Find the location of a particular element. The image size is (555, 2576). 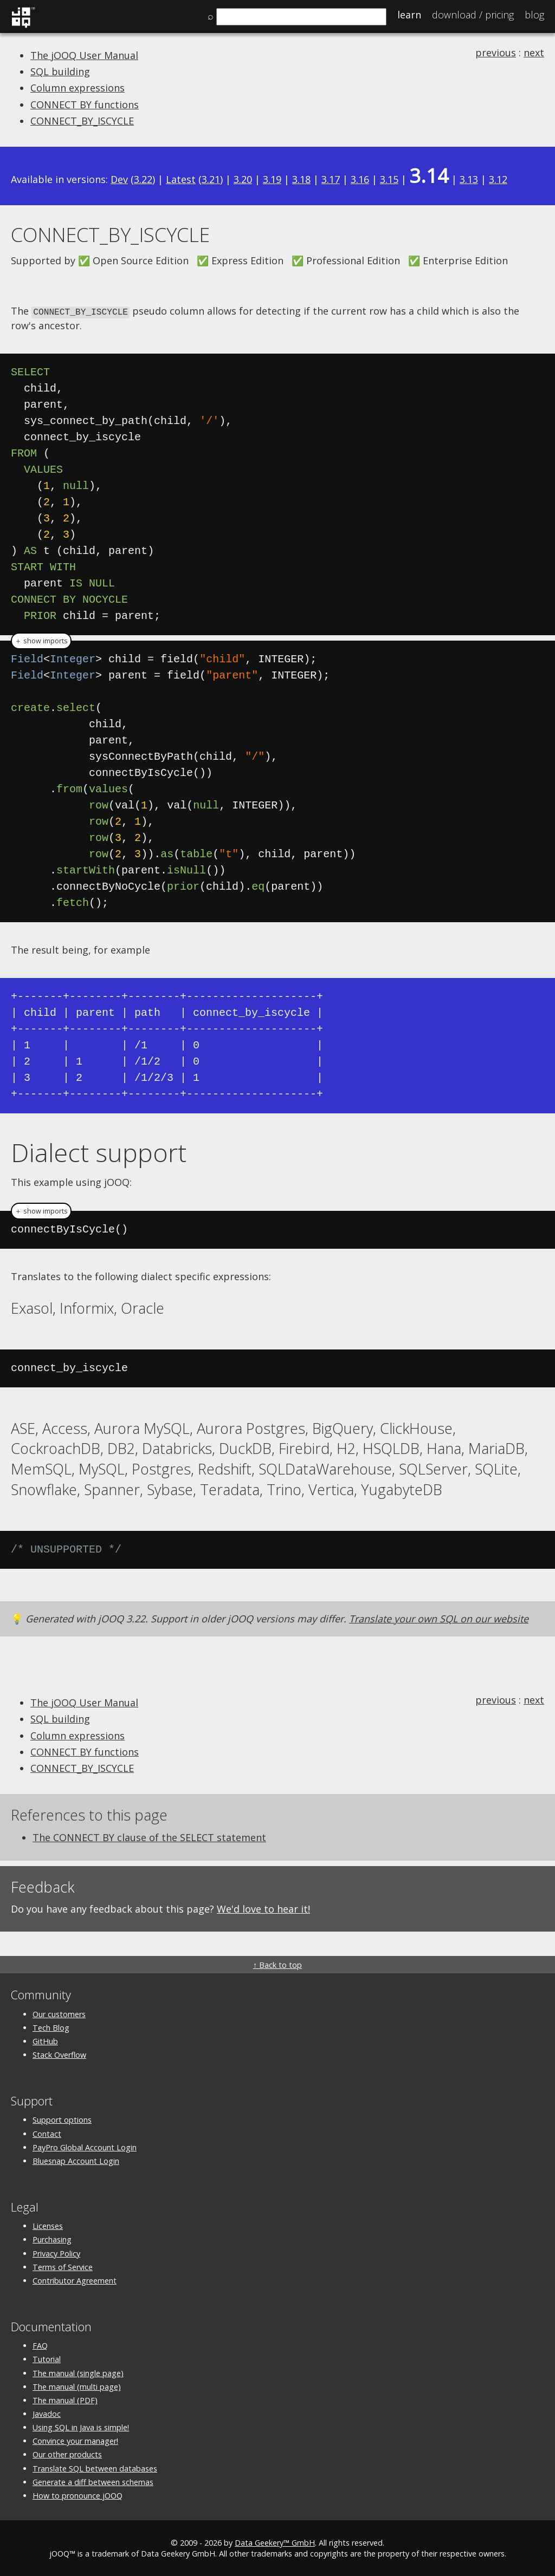

3.19 is located at coordinates (272, 179).